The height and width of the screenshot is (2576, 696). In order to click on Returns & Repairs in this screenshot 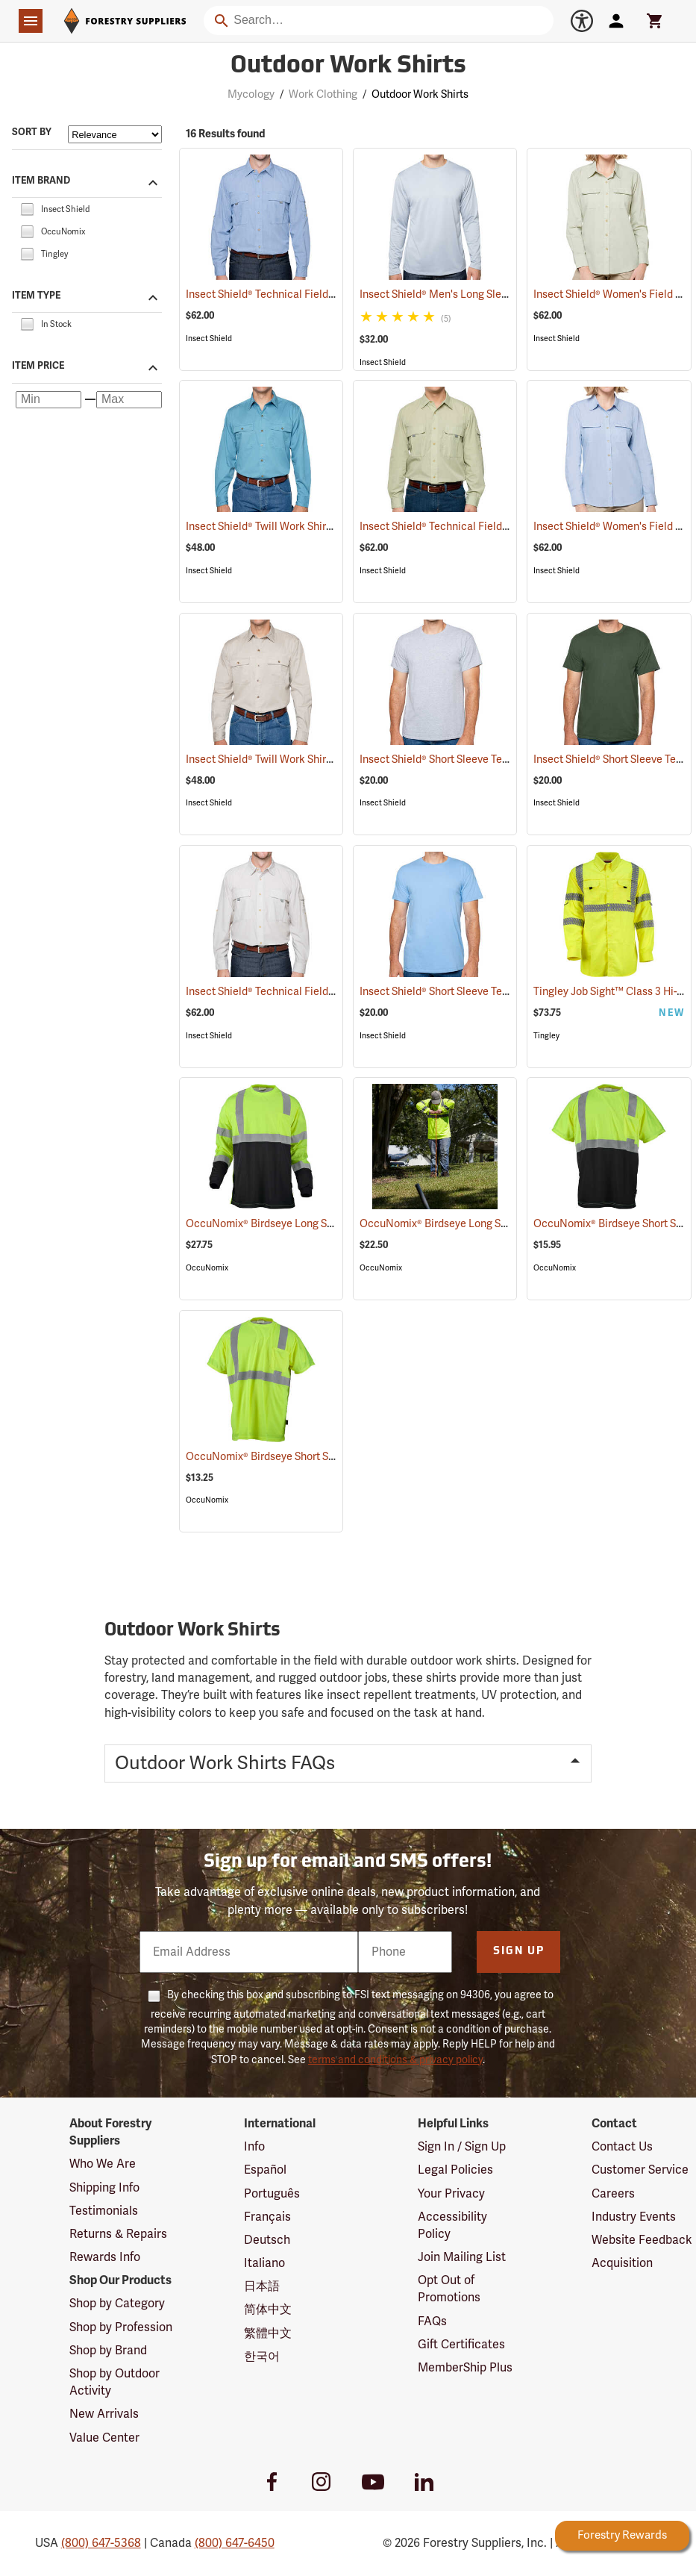, I will do `click(118, 2234)`.